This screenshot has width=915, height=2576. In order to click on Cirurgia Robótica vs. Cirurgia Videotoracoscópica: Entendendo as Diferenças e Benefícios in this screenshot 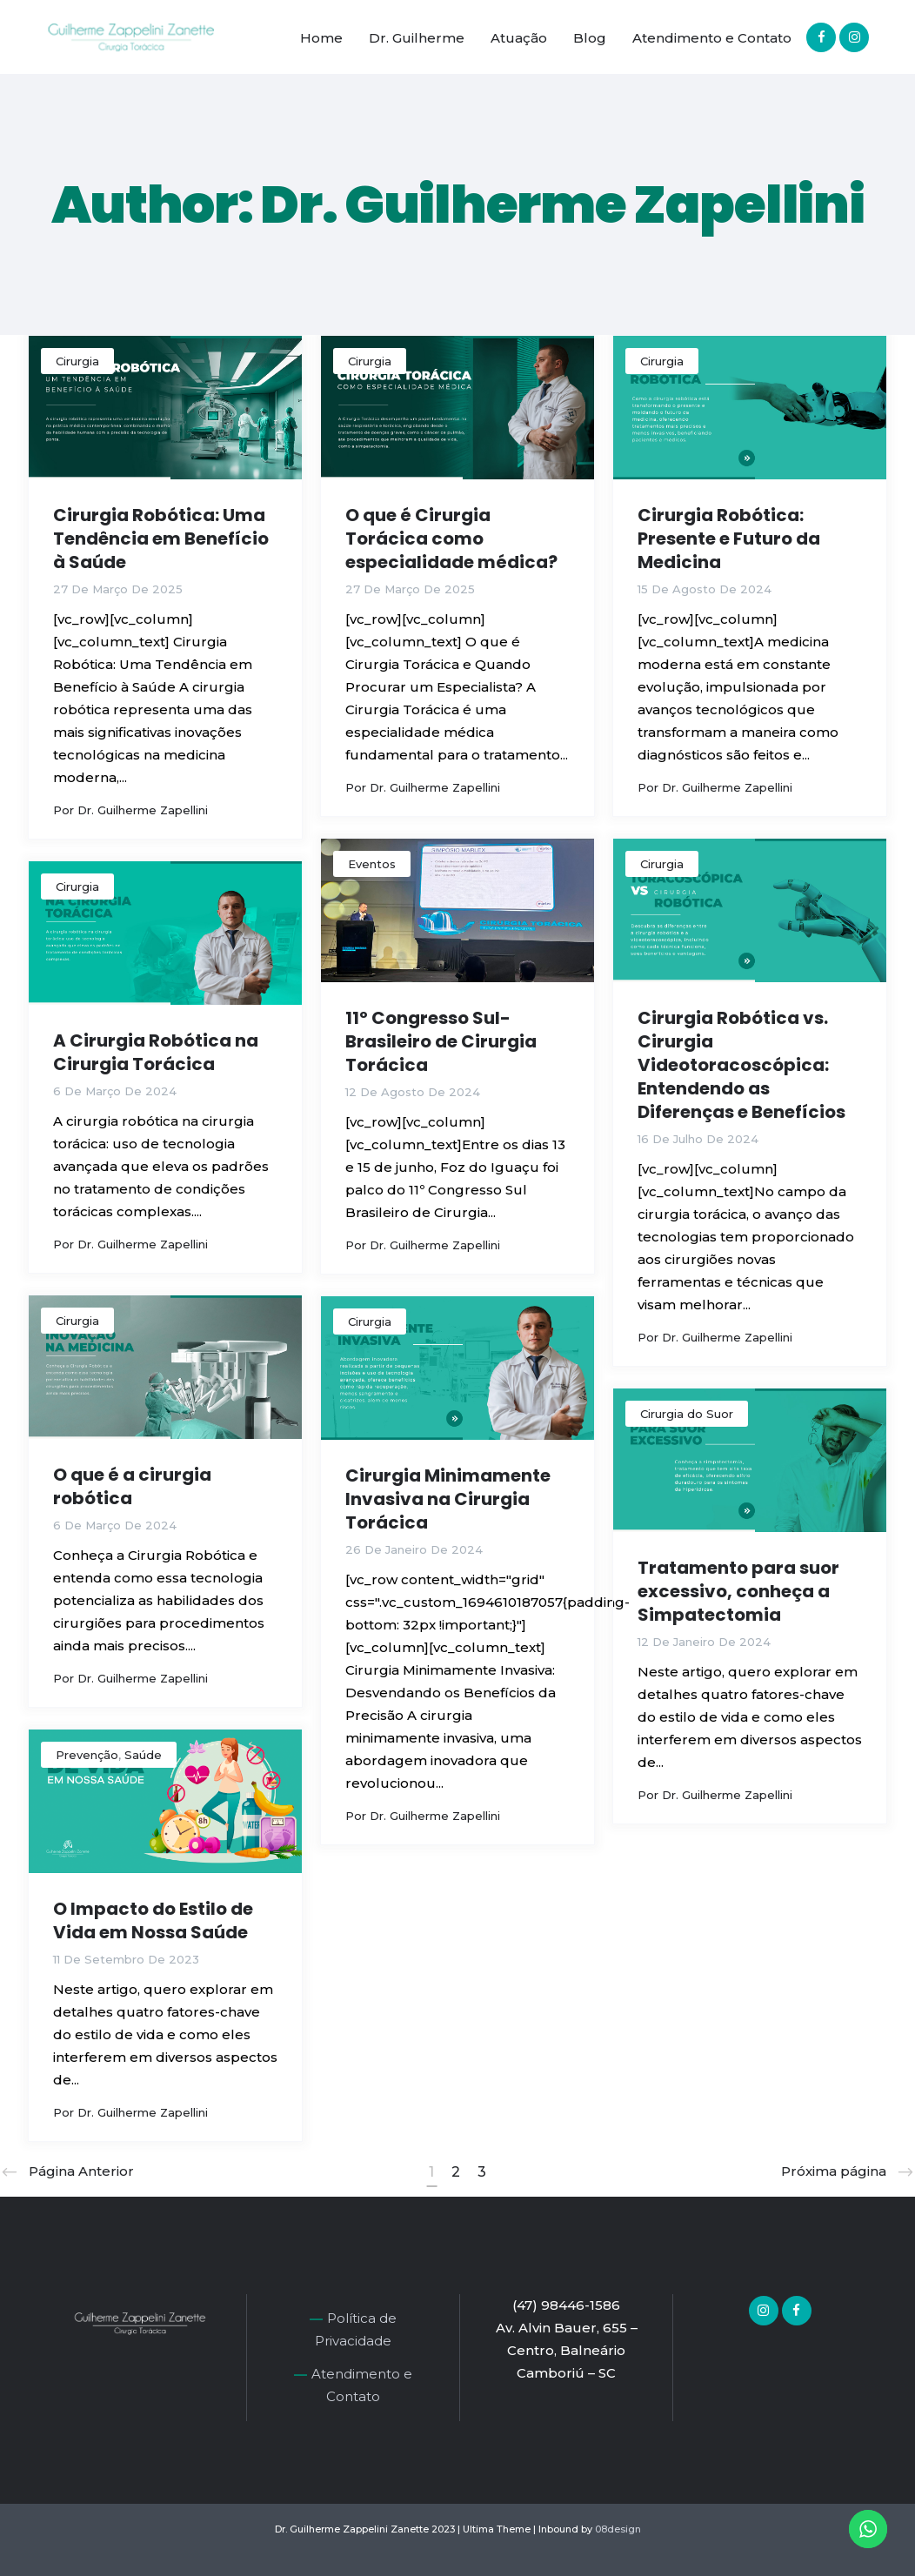, I will do `click(741, 1065)`.